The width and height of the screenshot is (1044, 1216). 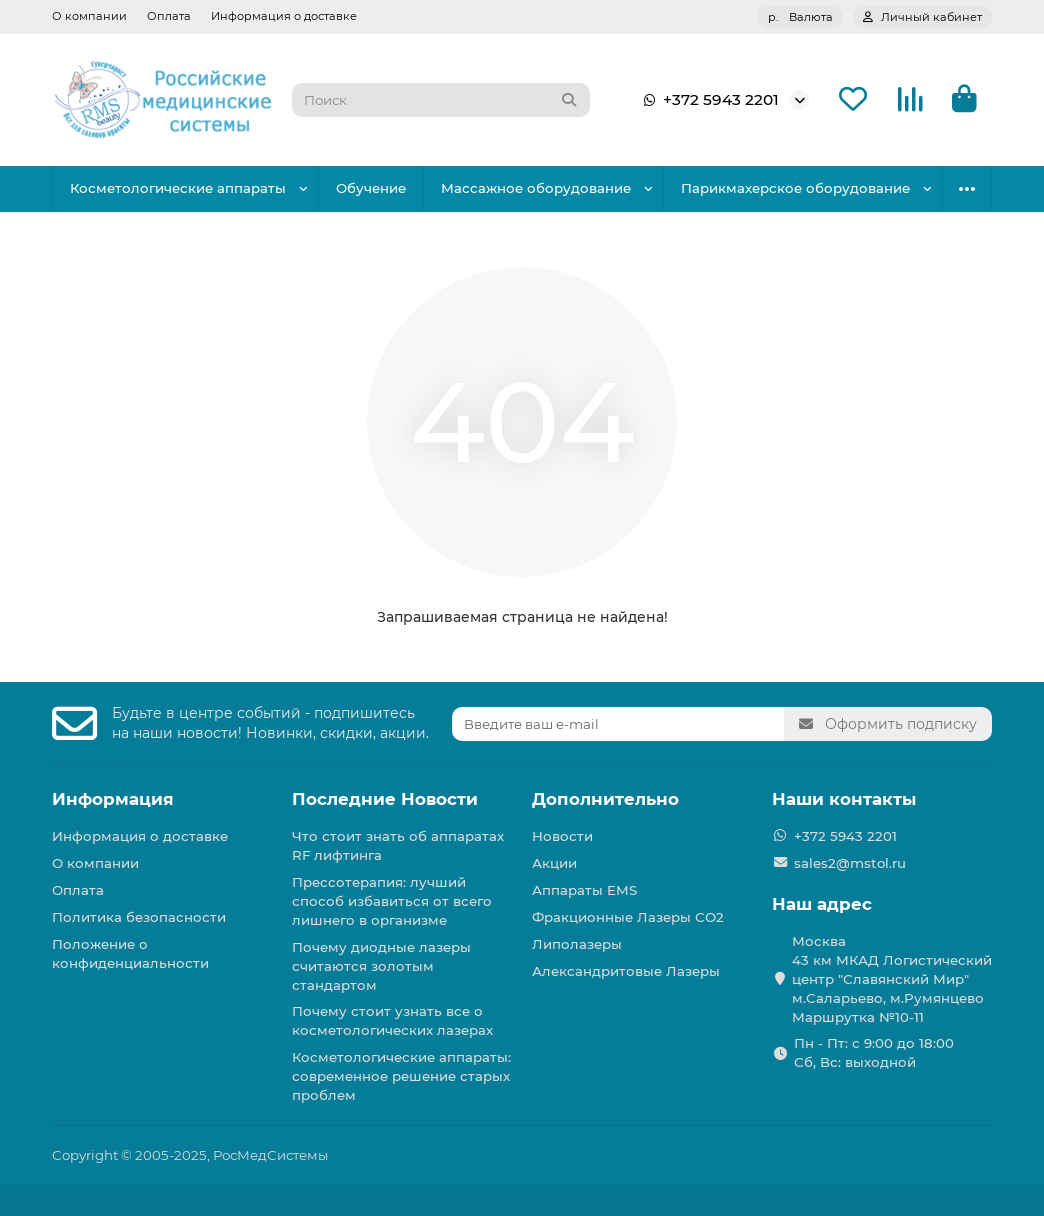 I want to click on Москва 43 км МКАД Логистичеcкий центр "Славянский Мир" м.Саларьево, м.Румянцево Маршрутка №10-11, so click(x=892, y=979).